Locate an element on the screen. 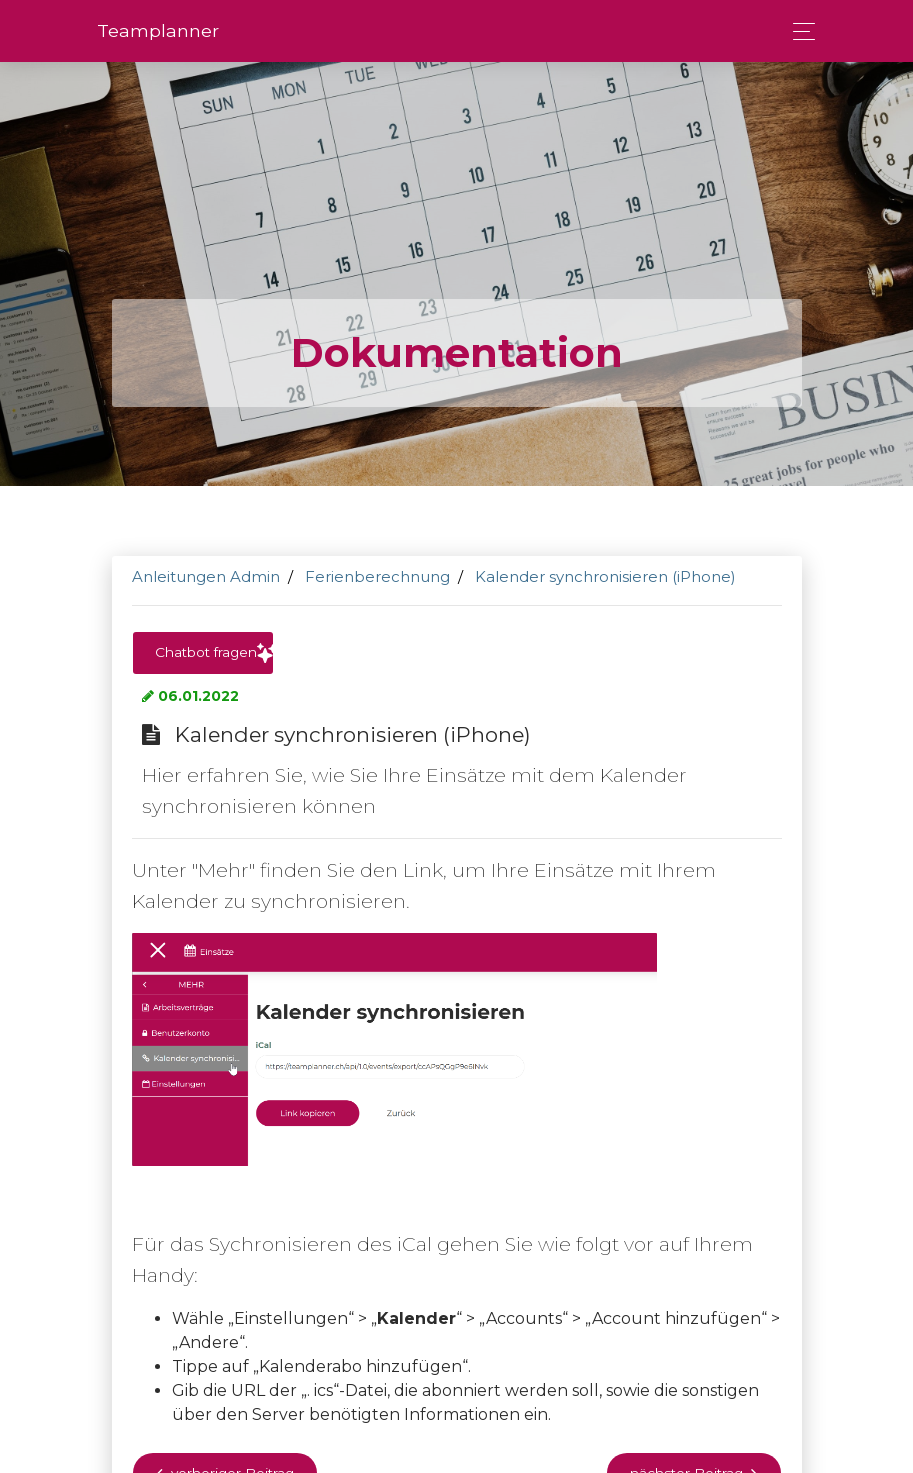 This screenshot has width=913, height=1473. Ferienberechnung is located at coordinates (377, 576).